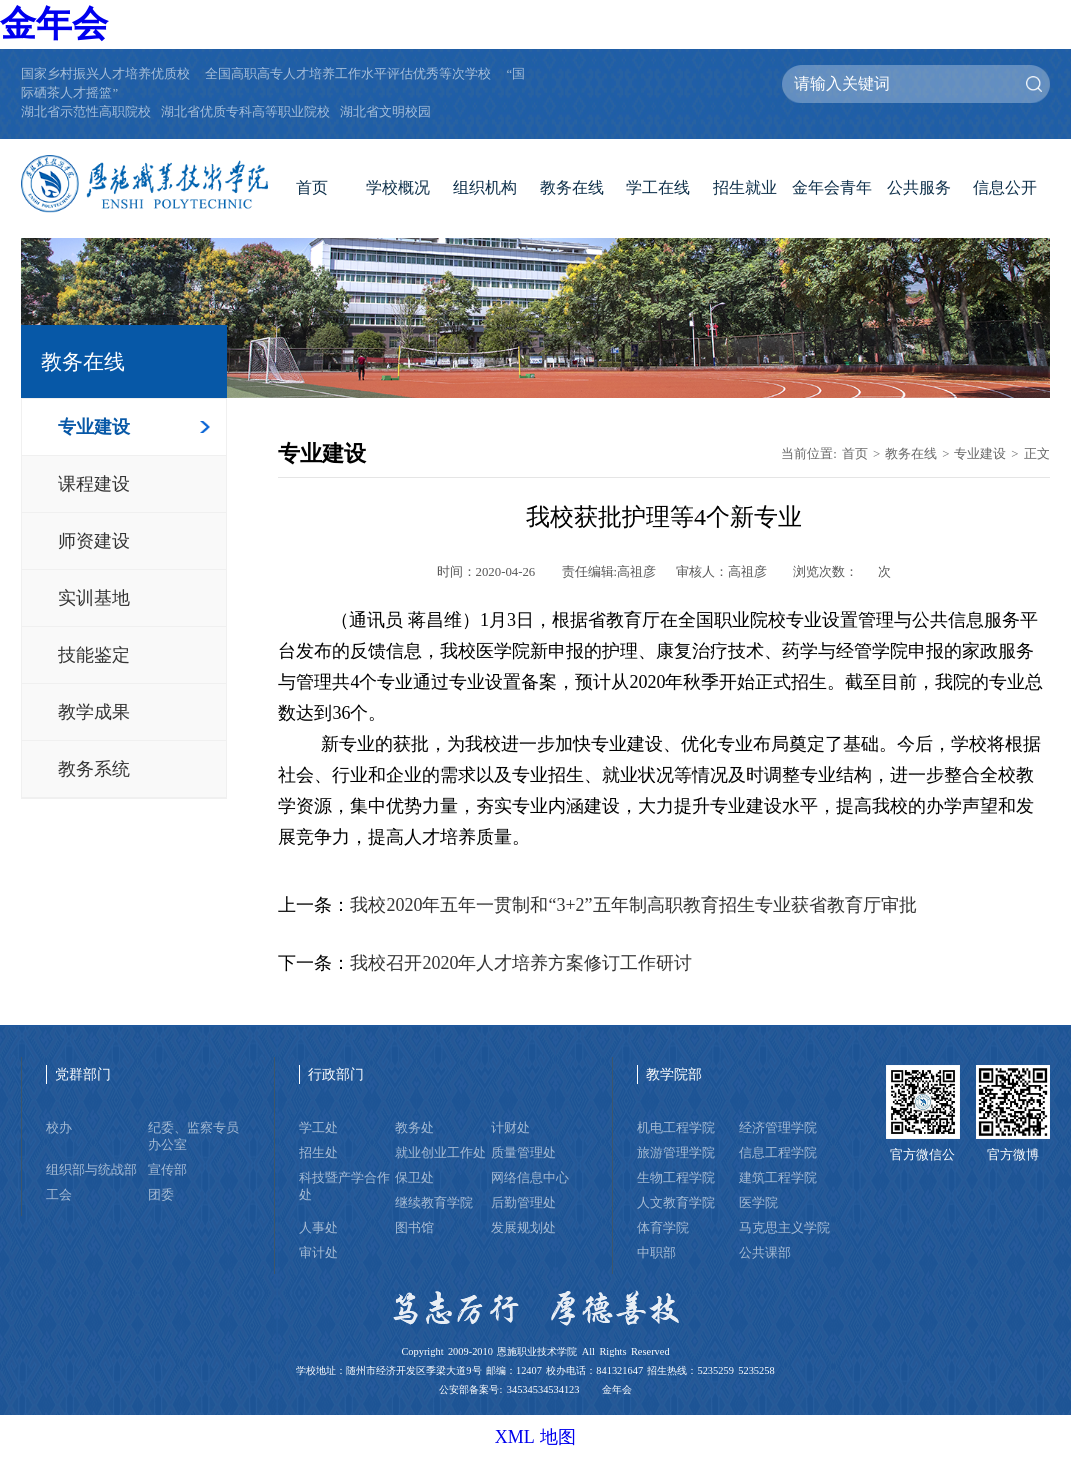 The image size is (1071, 1459). I want to click on 经济管理学院, so click(778, 1128).